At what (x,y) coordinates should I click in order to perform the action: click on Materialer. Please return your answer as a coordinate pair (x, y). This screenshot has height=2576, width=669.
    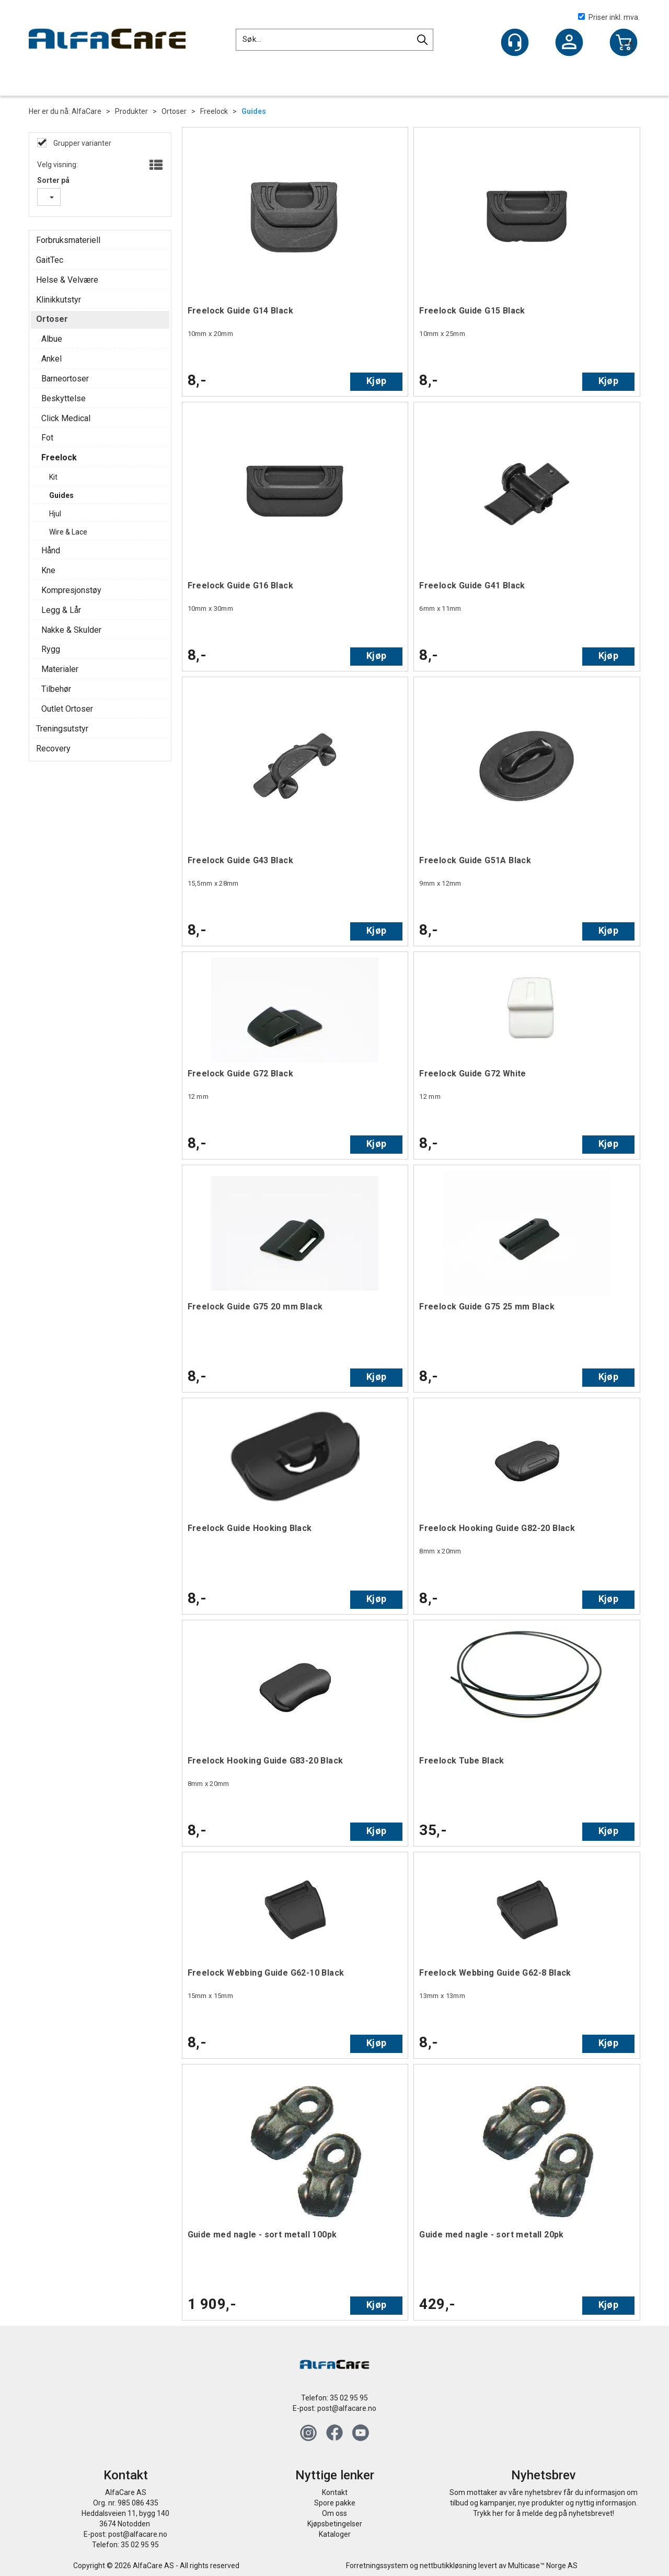
    Looking at the image, I should click on (59, 669).